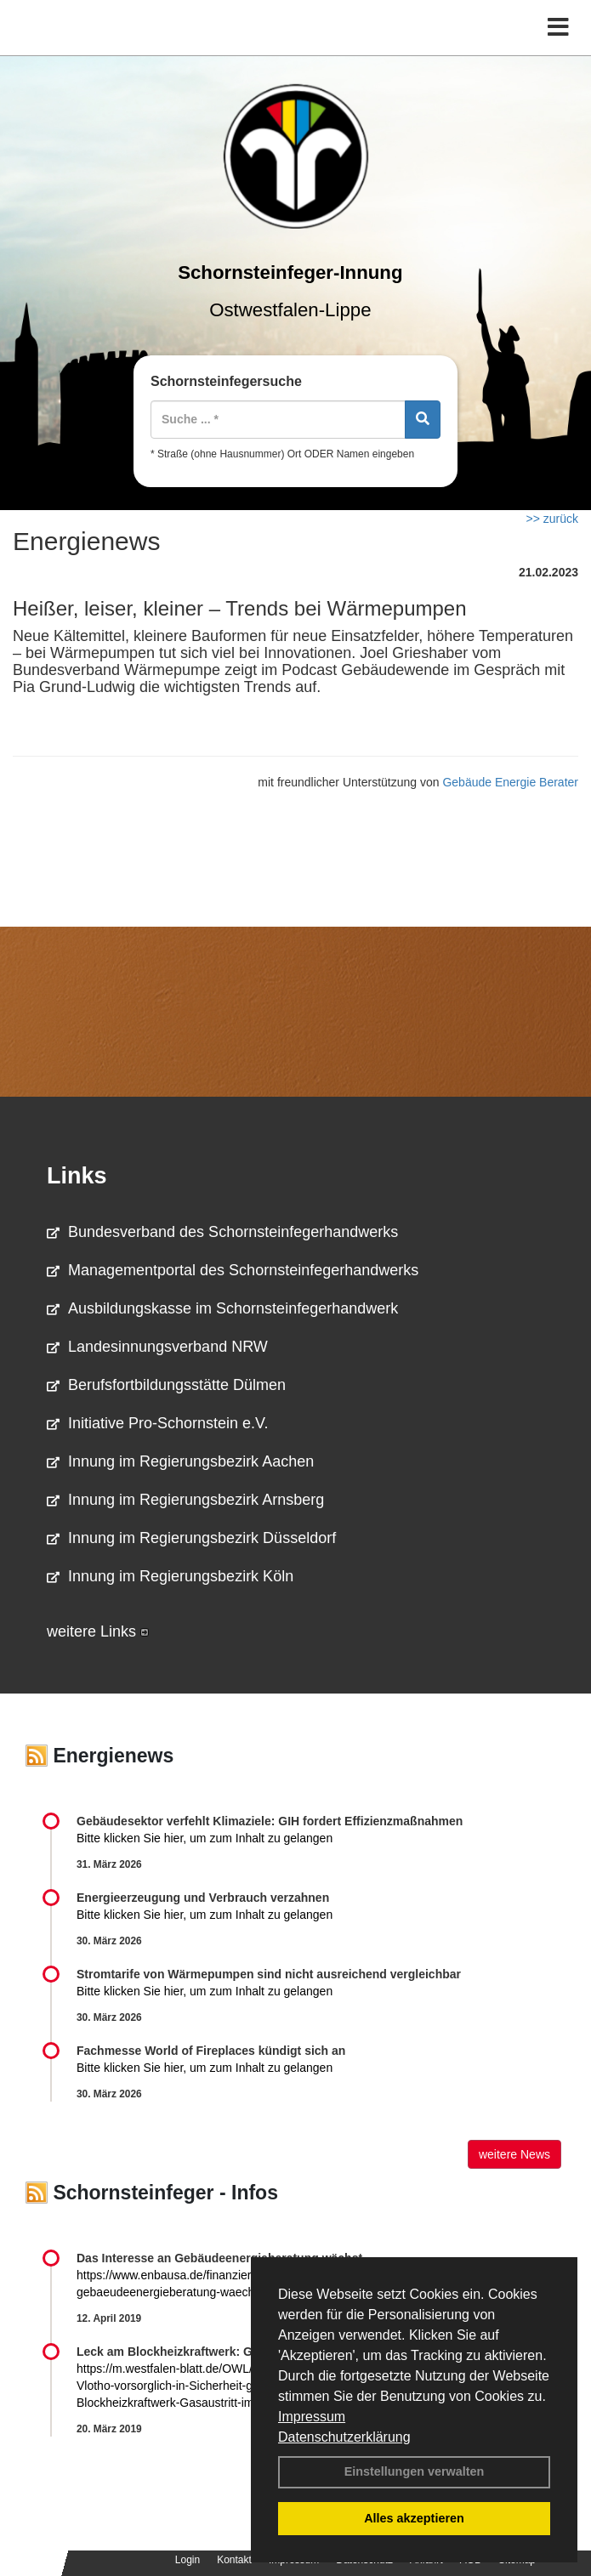 The height and width of the screenshot is (2576, 591). What do you see at coordinates (270, 1821) in the screenshot?
I see `Gebäudesektor verfehlt Klimaziele: GIH fordert Effizienzmaßnahmen` at bounding box center [270, 1821].